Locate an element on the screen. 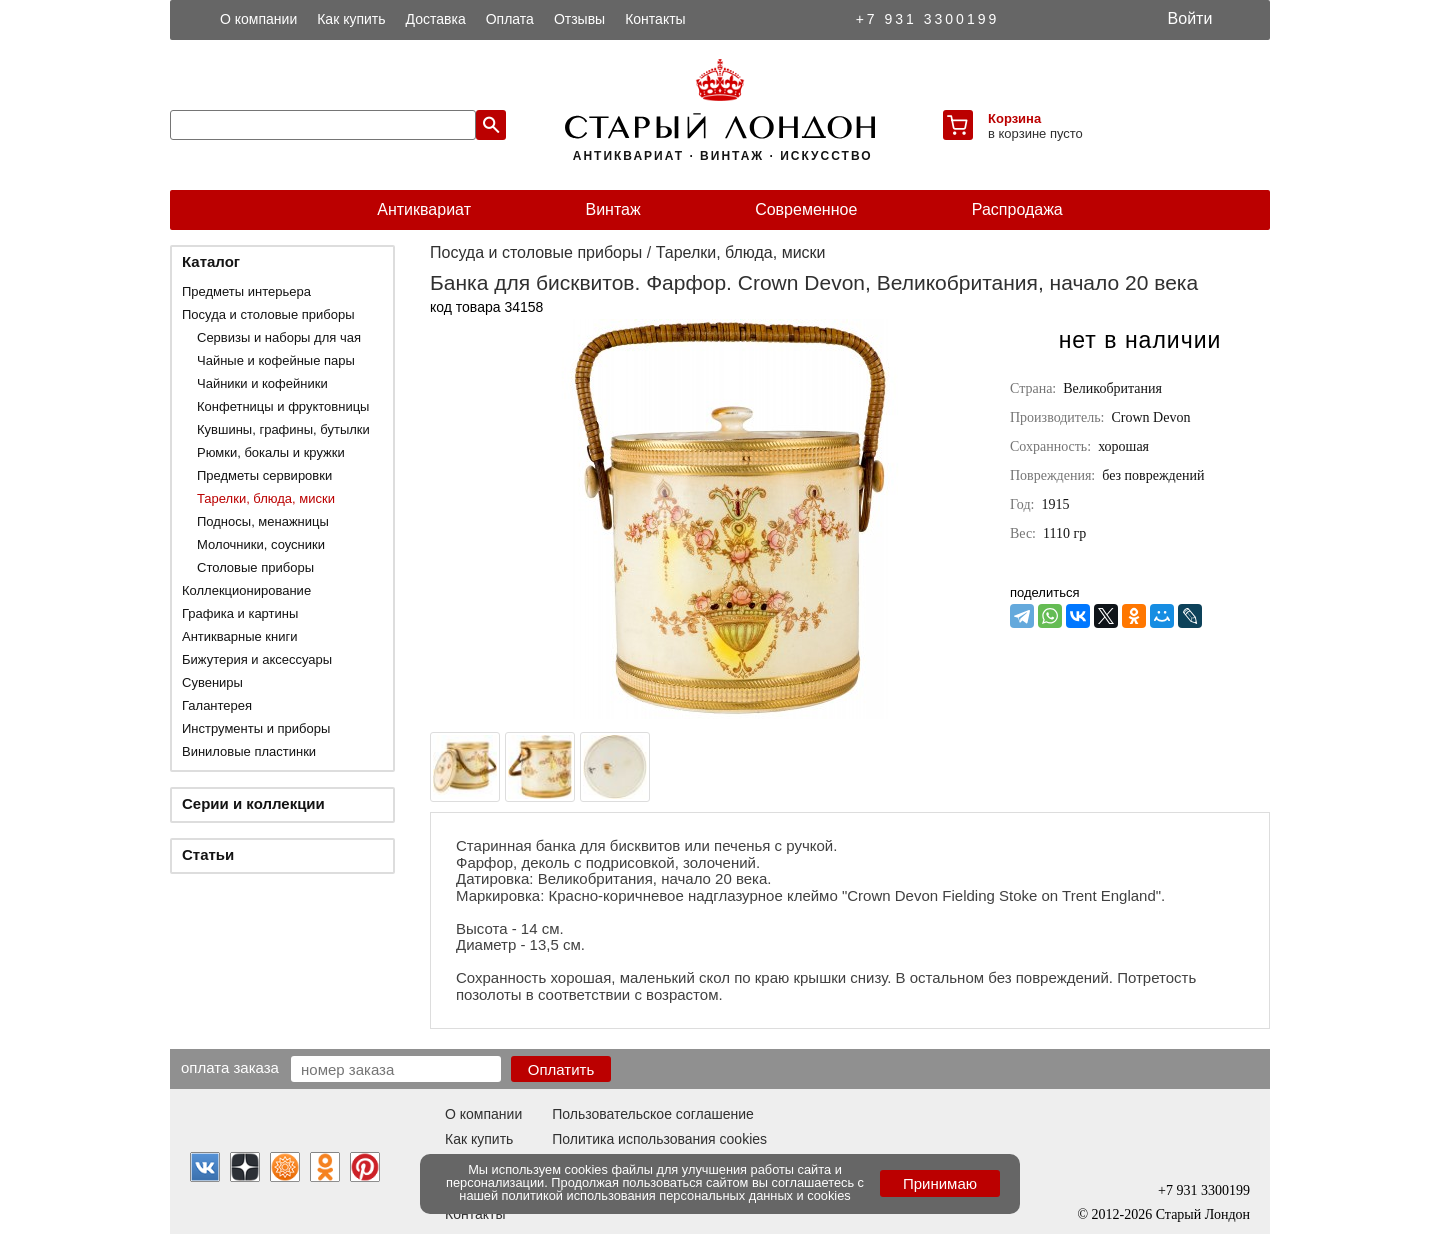 This screenshot has width=1440, height=1234. Предметы интерьера is located at coordinates (246, 291).